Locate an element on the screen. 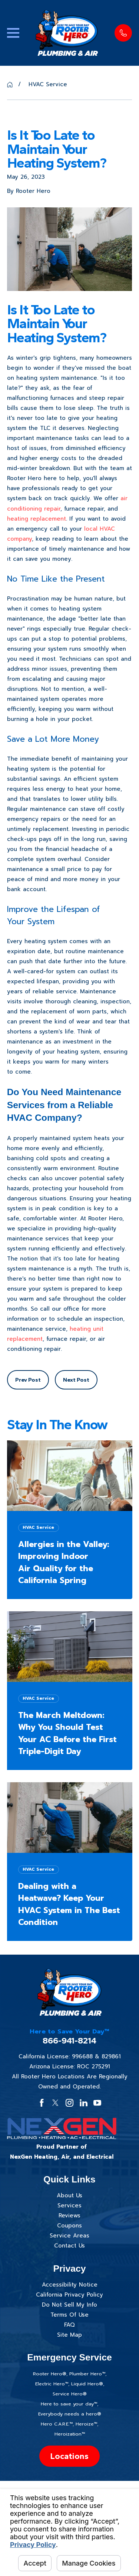  Services is located at coordinates (69, 2205).